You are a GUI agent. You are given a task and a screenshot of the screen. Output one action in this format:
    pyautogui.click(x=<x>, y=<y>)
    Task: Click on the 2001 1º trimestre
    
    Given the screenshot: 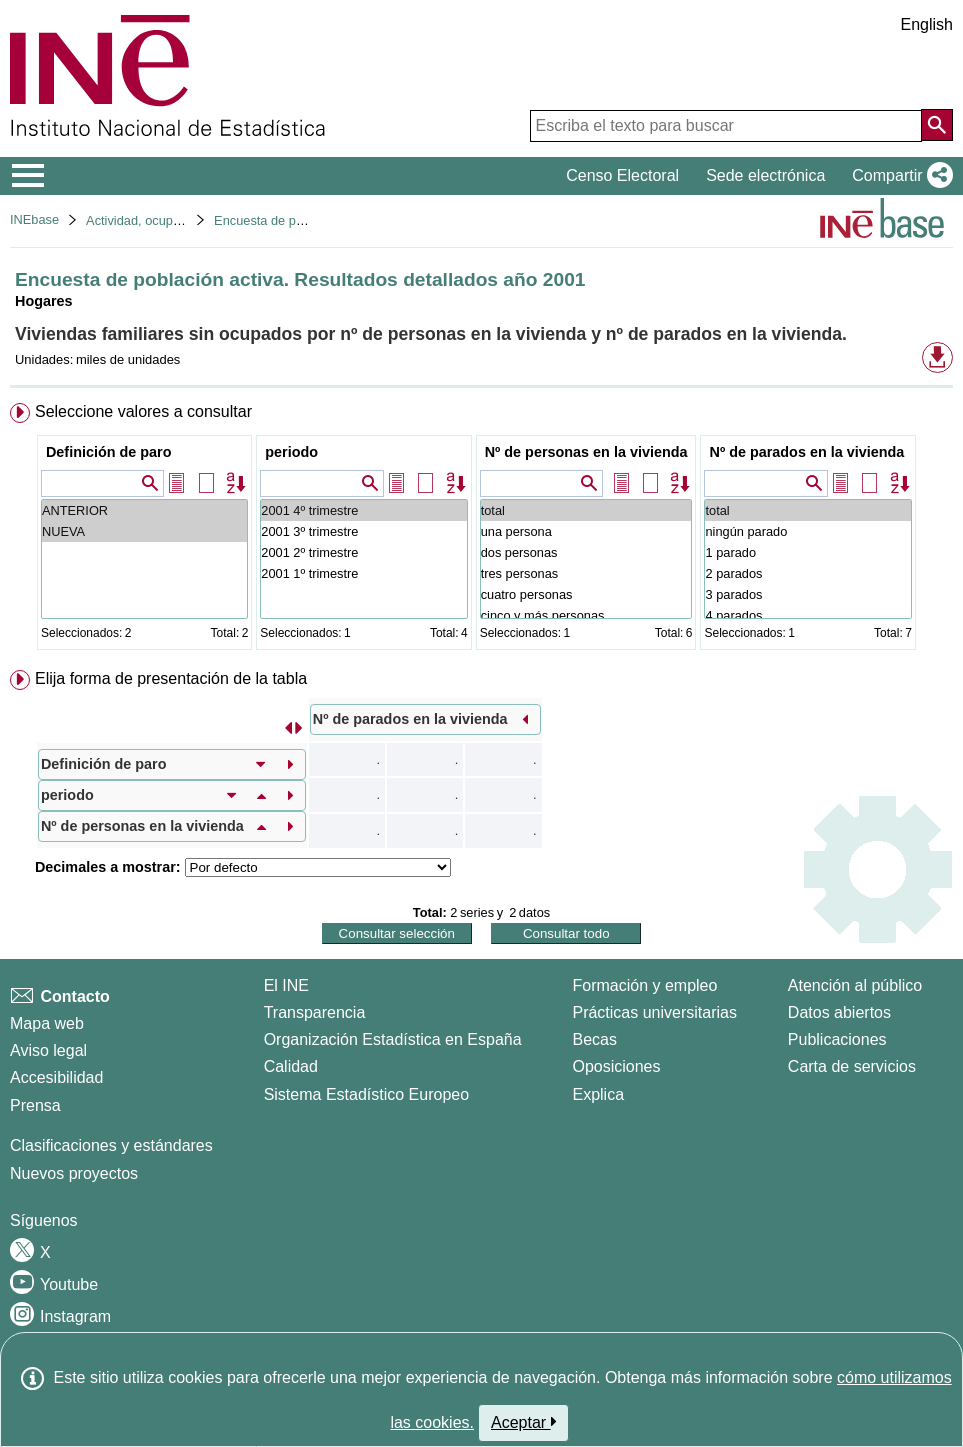 What is the action you would take?
    pyautogui.click(x=363, y=573)
    